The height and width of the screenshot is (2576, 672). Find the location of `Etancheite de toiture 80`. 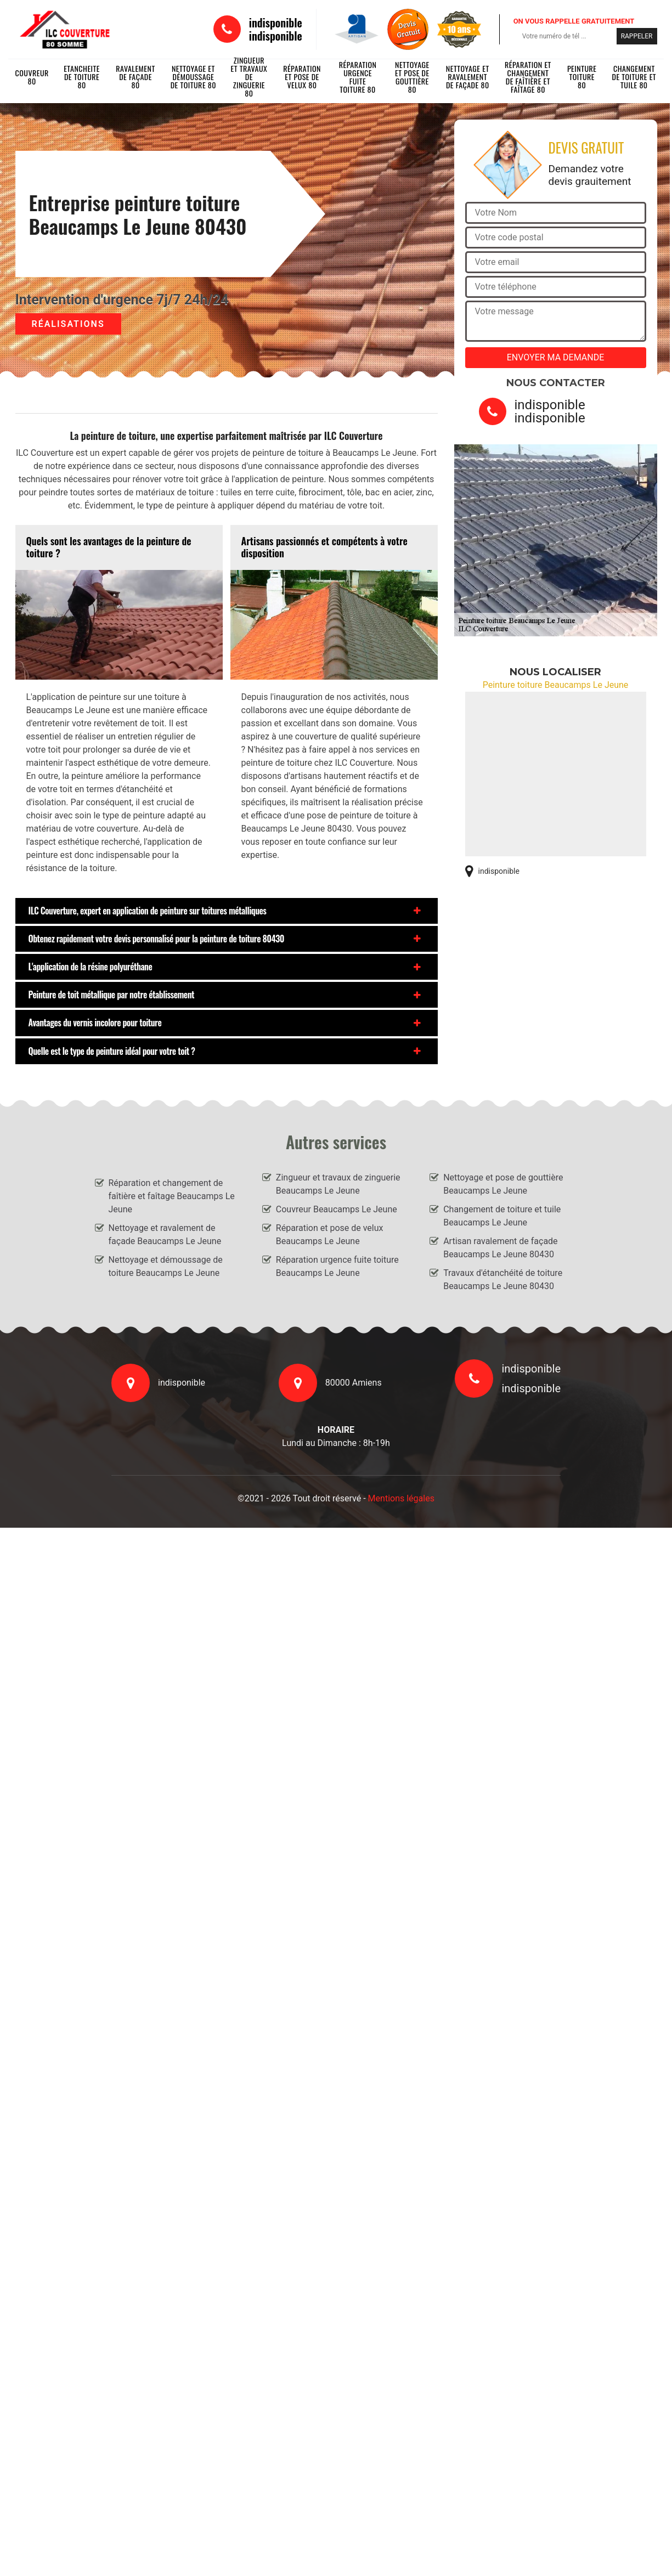

Etancheite de toiture 80 is located at coordinates (82, 77).